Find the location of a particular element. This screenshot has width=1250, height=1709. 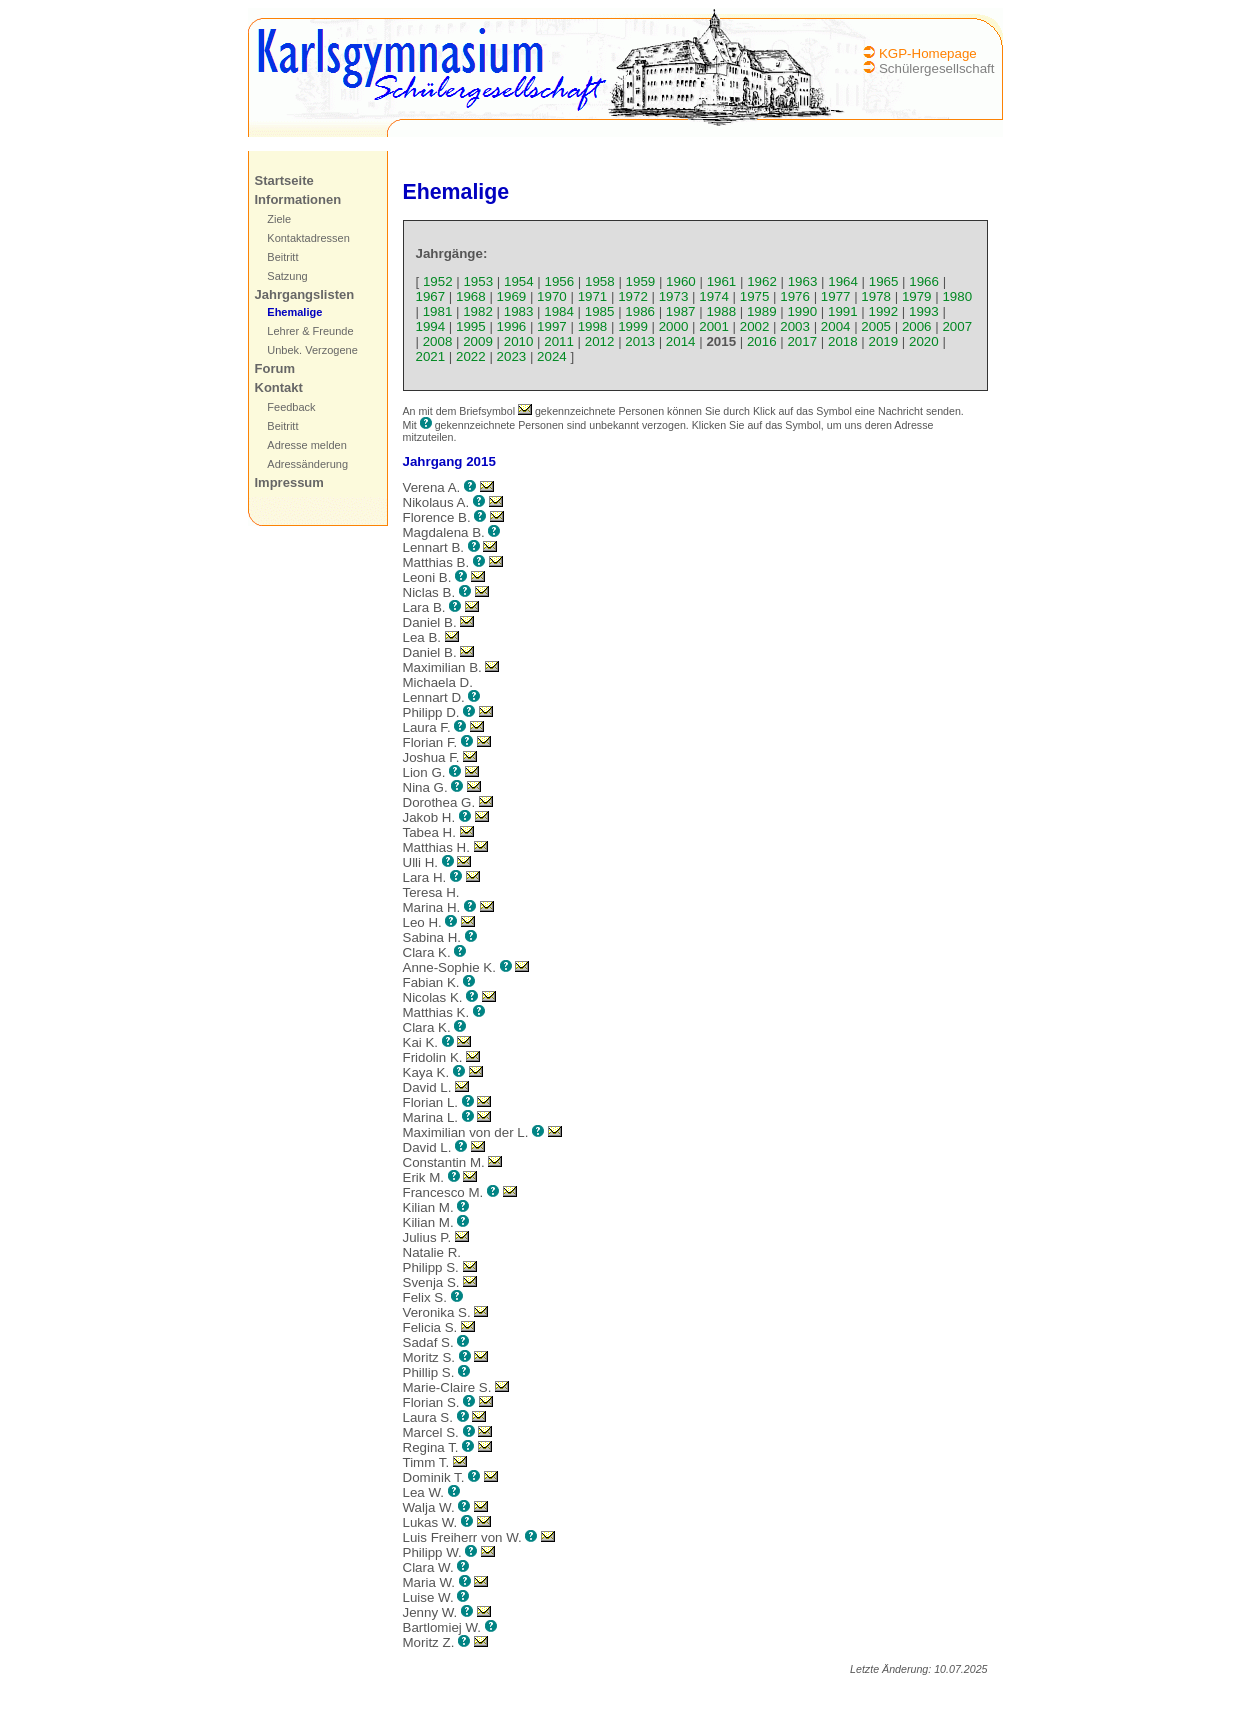

1960 is located at coordinates (681, 281).